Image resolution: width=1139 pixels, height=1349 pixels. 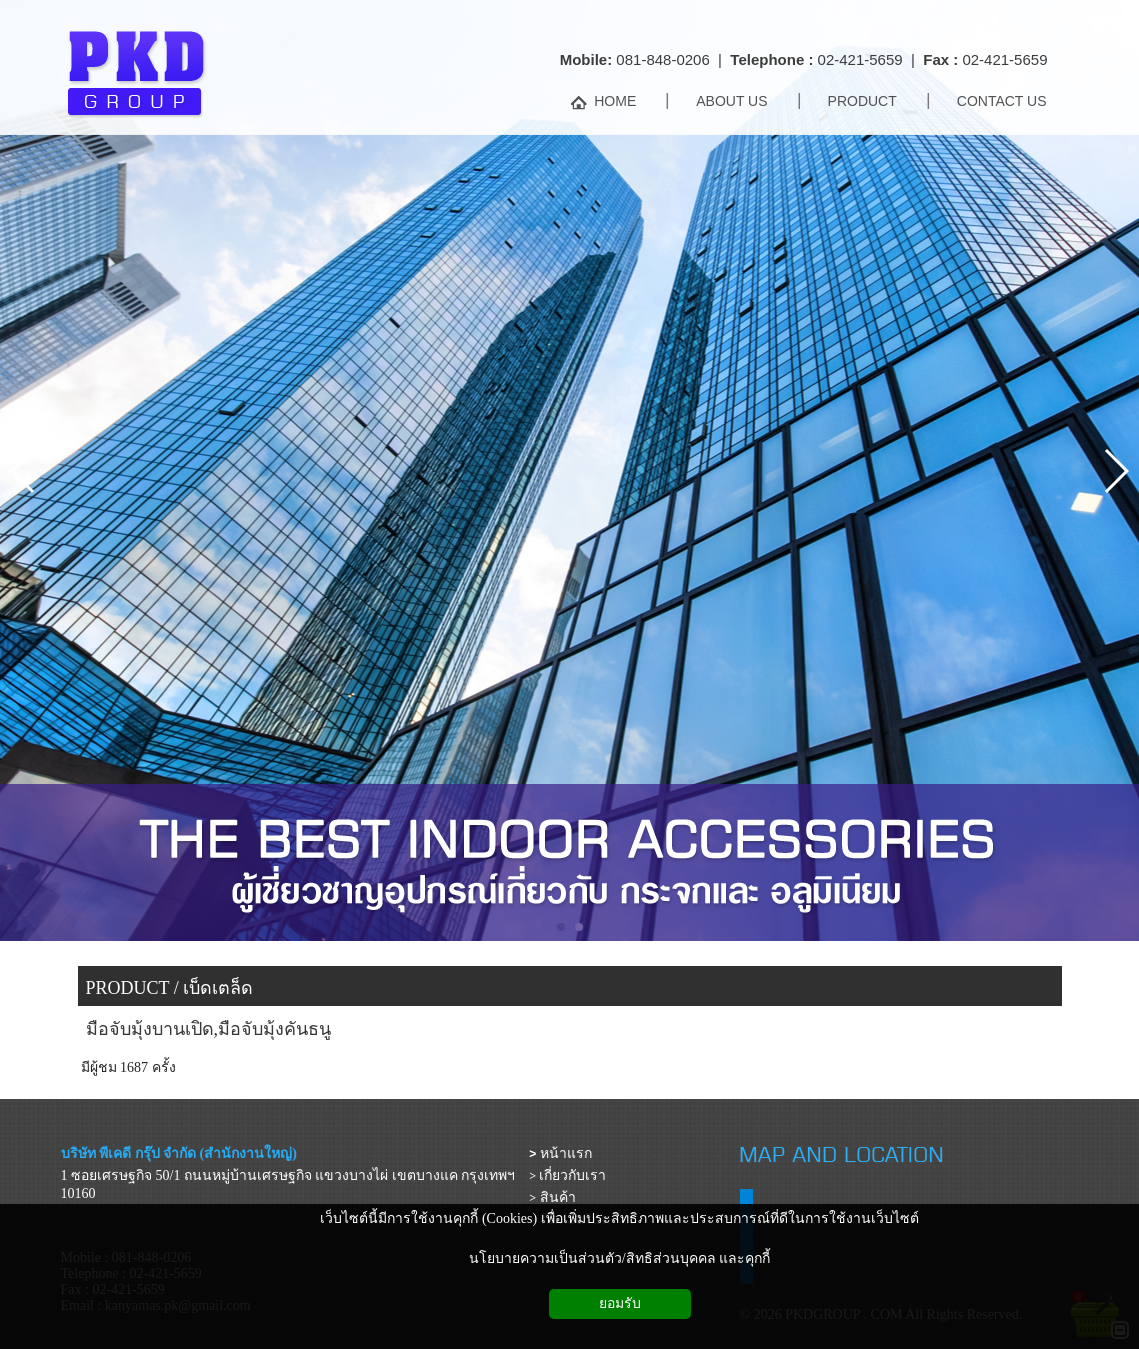 I want to click on PRODUCT, so click(x=128, y=988).